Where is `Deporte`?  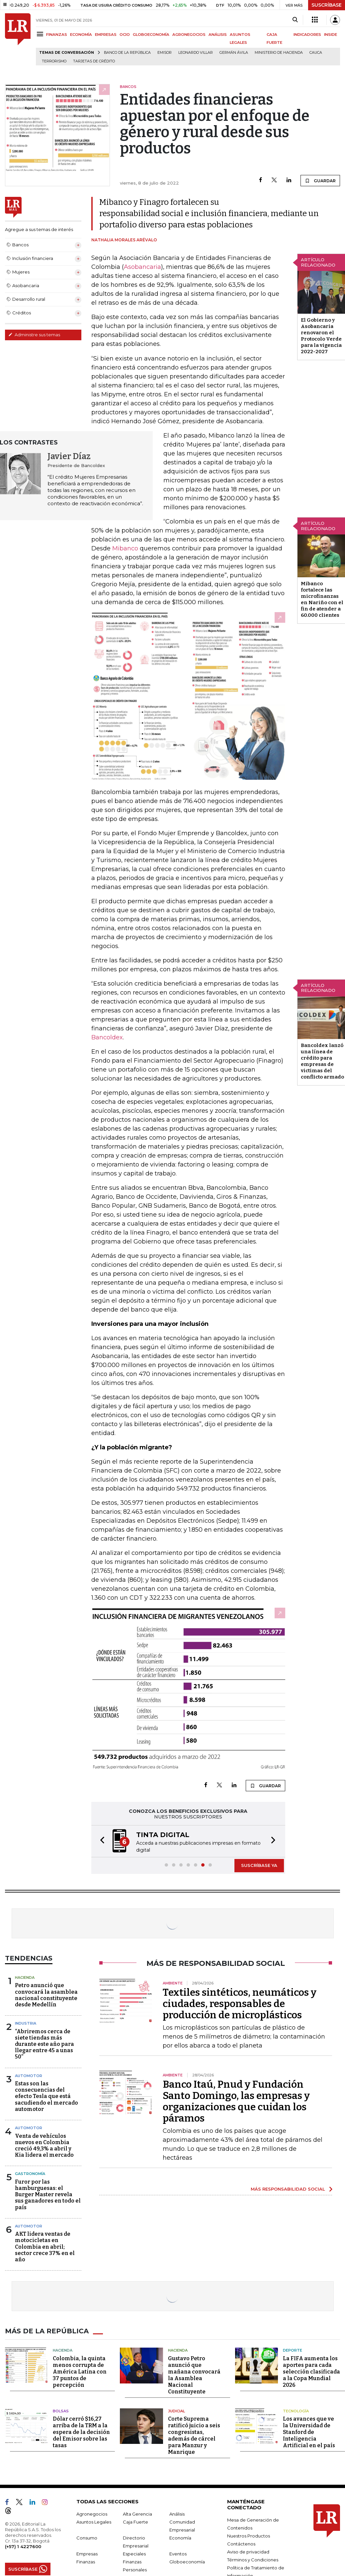 Deporte is located at coordinates (292, 2350).